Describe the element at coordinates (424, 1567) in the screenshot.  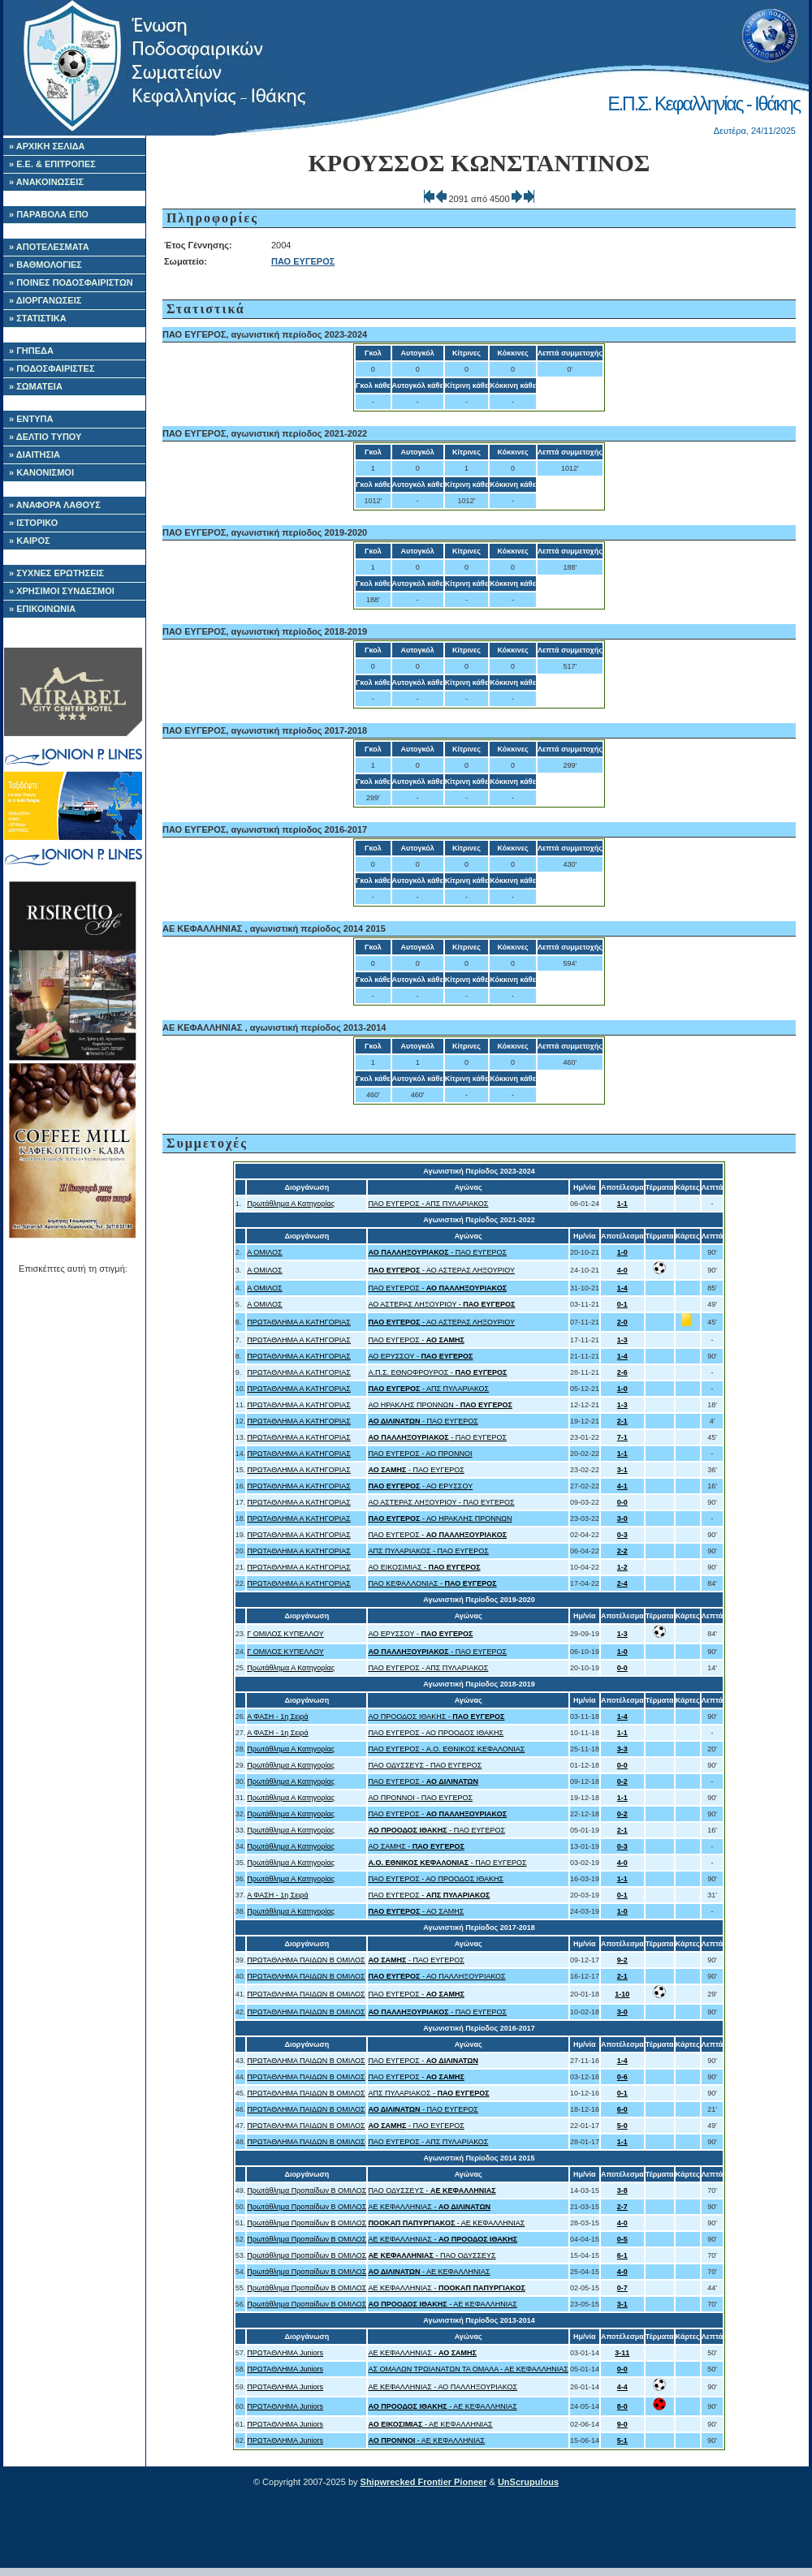
I see `ΑΟ ΕΙΚΟΣΙΜΙΑΣ -` at that location.